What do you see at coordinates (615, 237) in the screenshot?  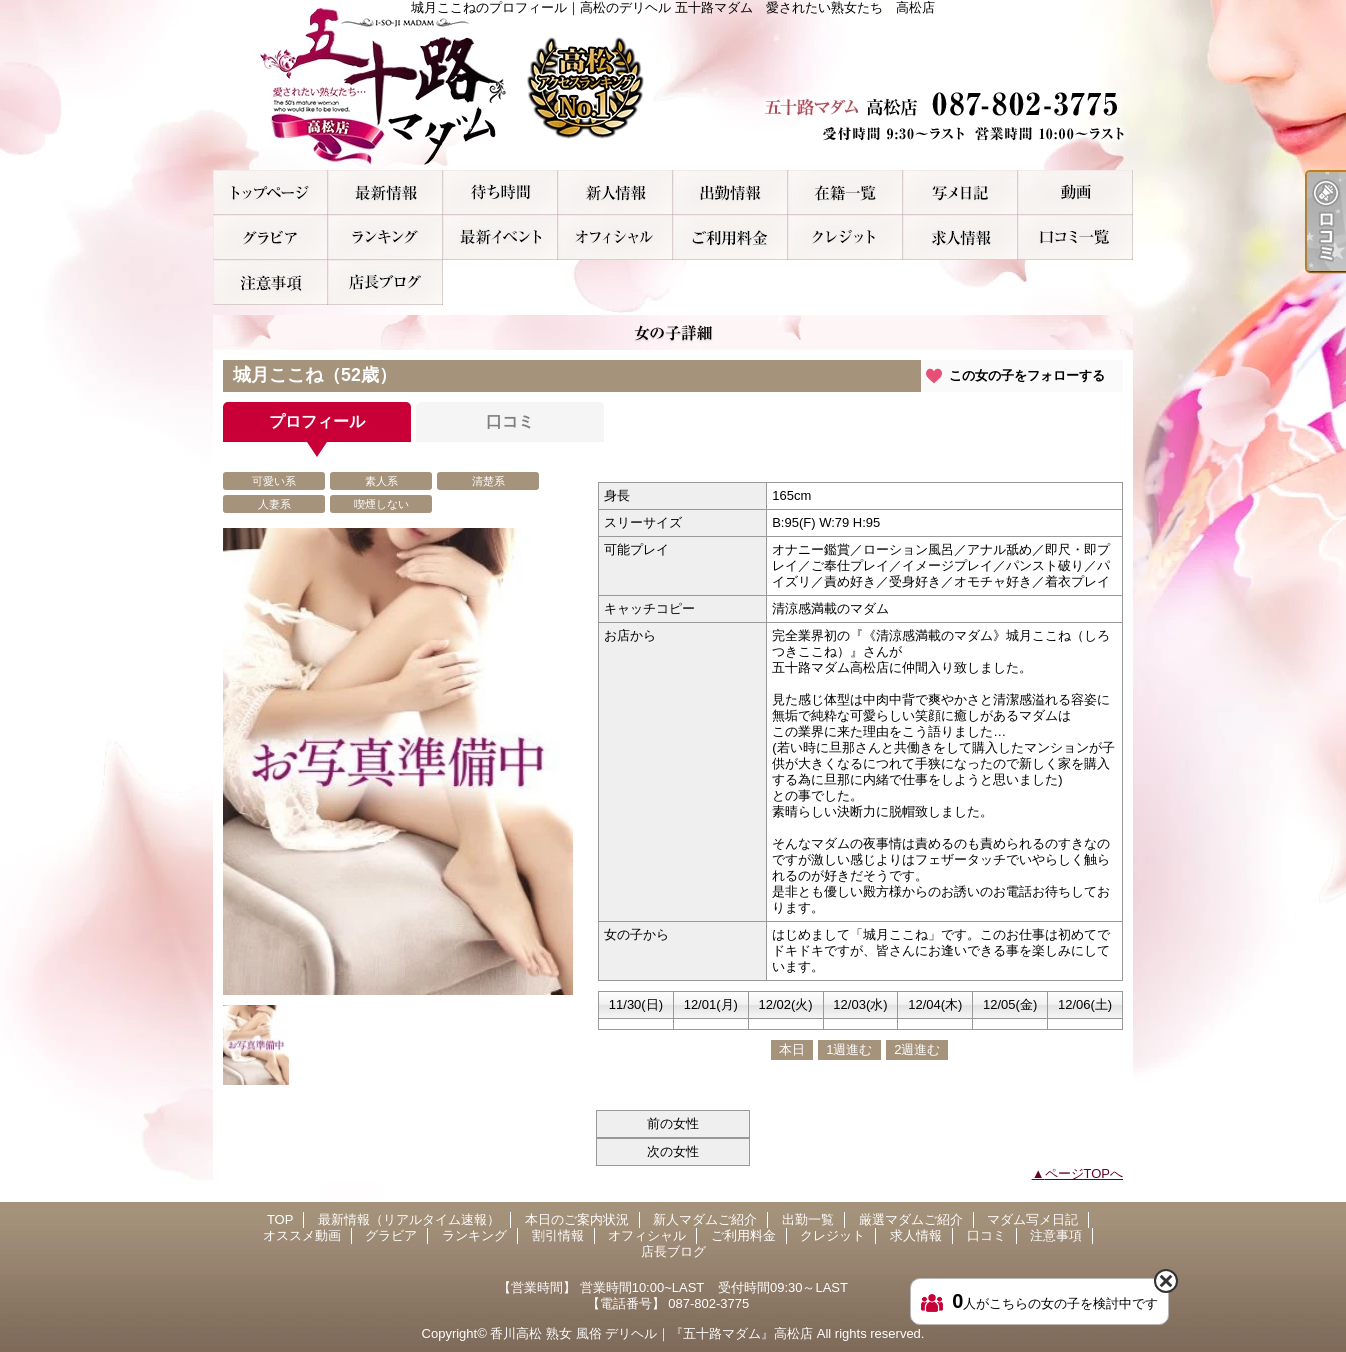 I see `オフィシャル` at bounding box center [615, 237].